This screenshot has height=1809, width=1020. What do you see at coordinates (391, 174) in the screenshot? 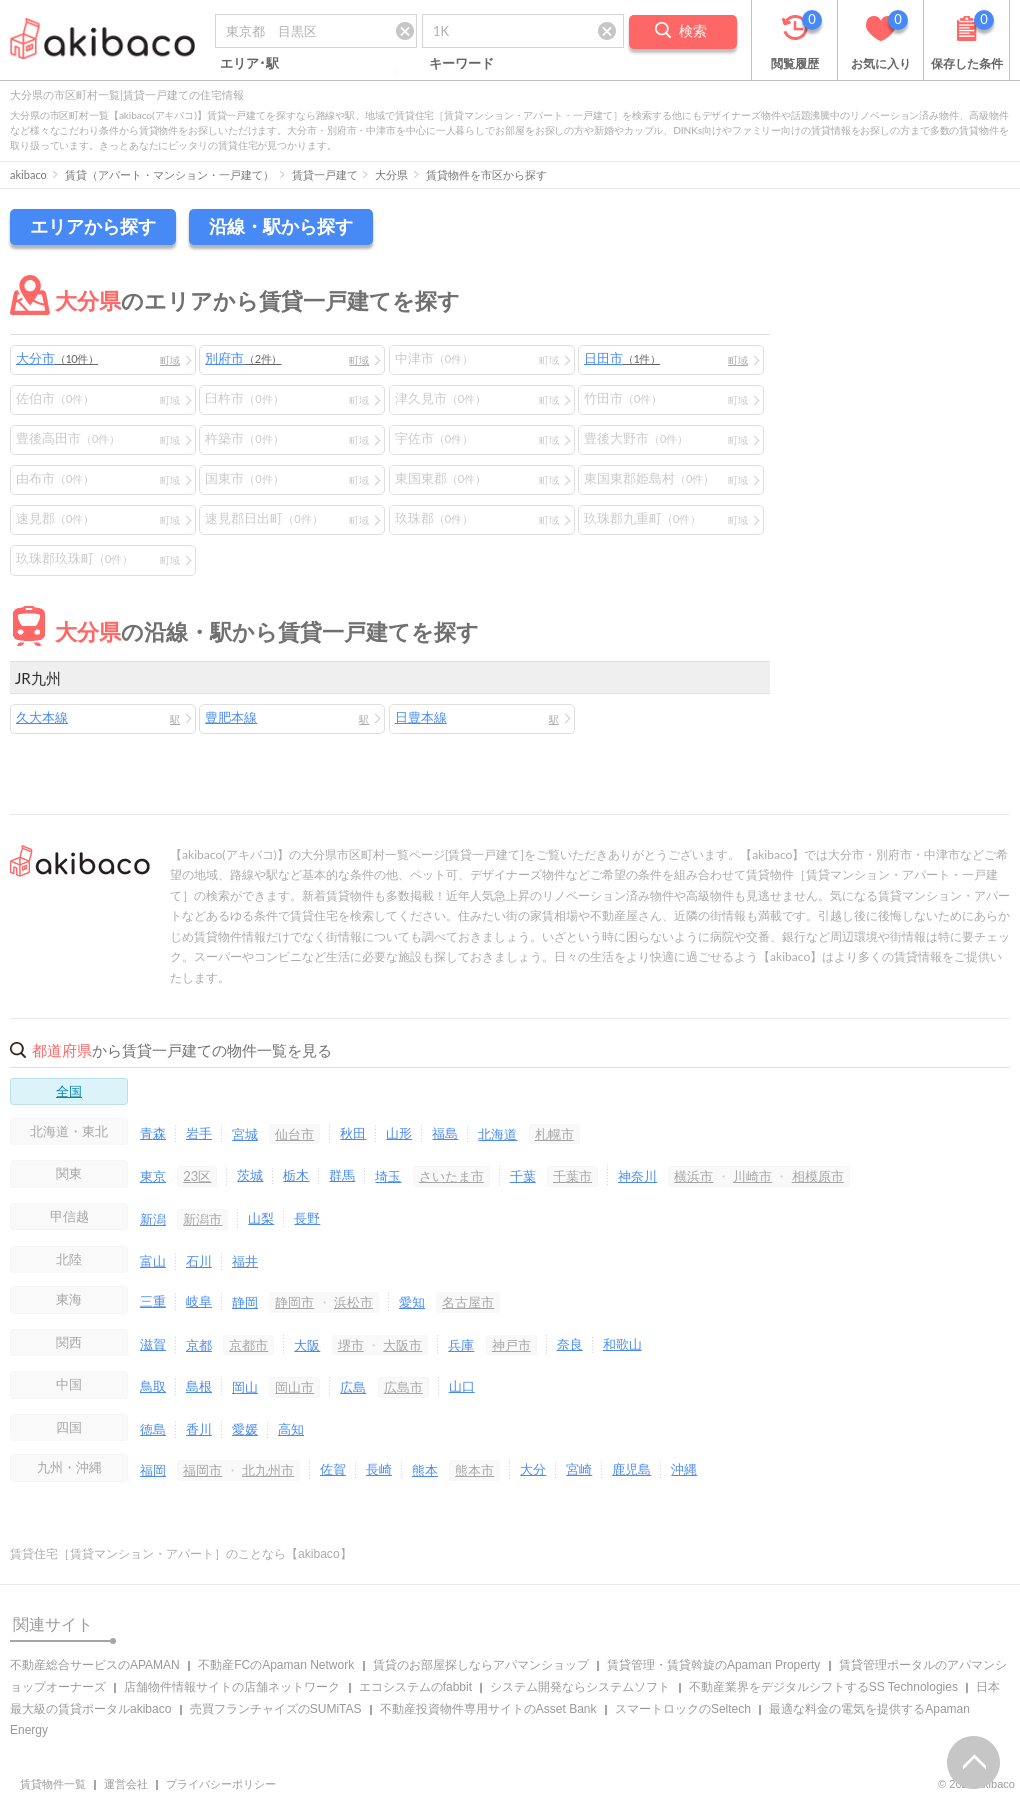
I see `大分県` at bounding box center [391, 174].